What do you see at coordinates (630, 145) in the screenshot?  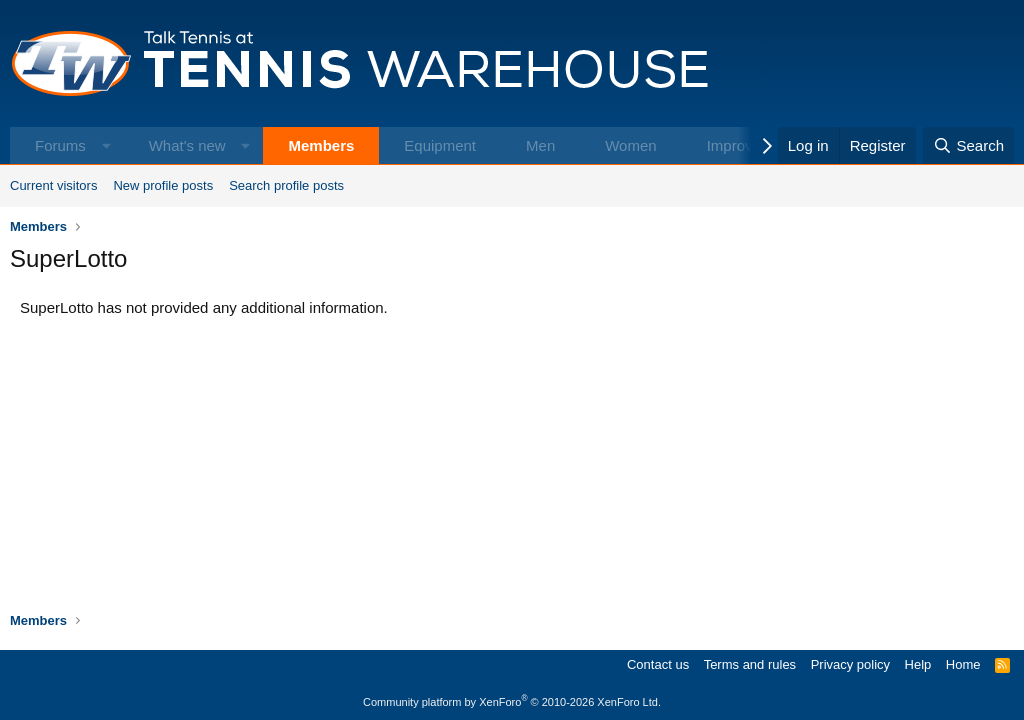 I see `Women` at bounding box center [630, 145].